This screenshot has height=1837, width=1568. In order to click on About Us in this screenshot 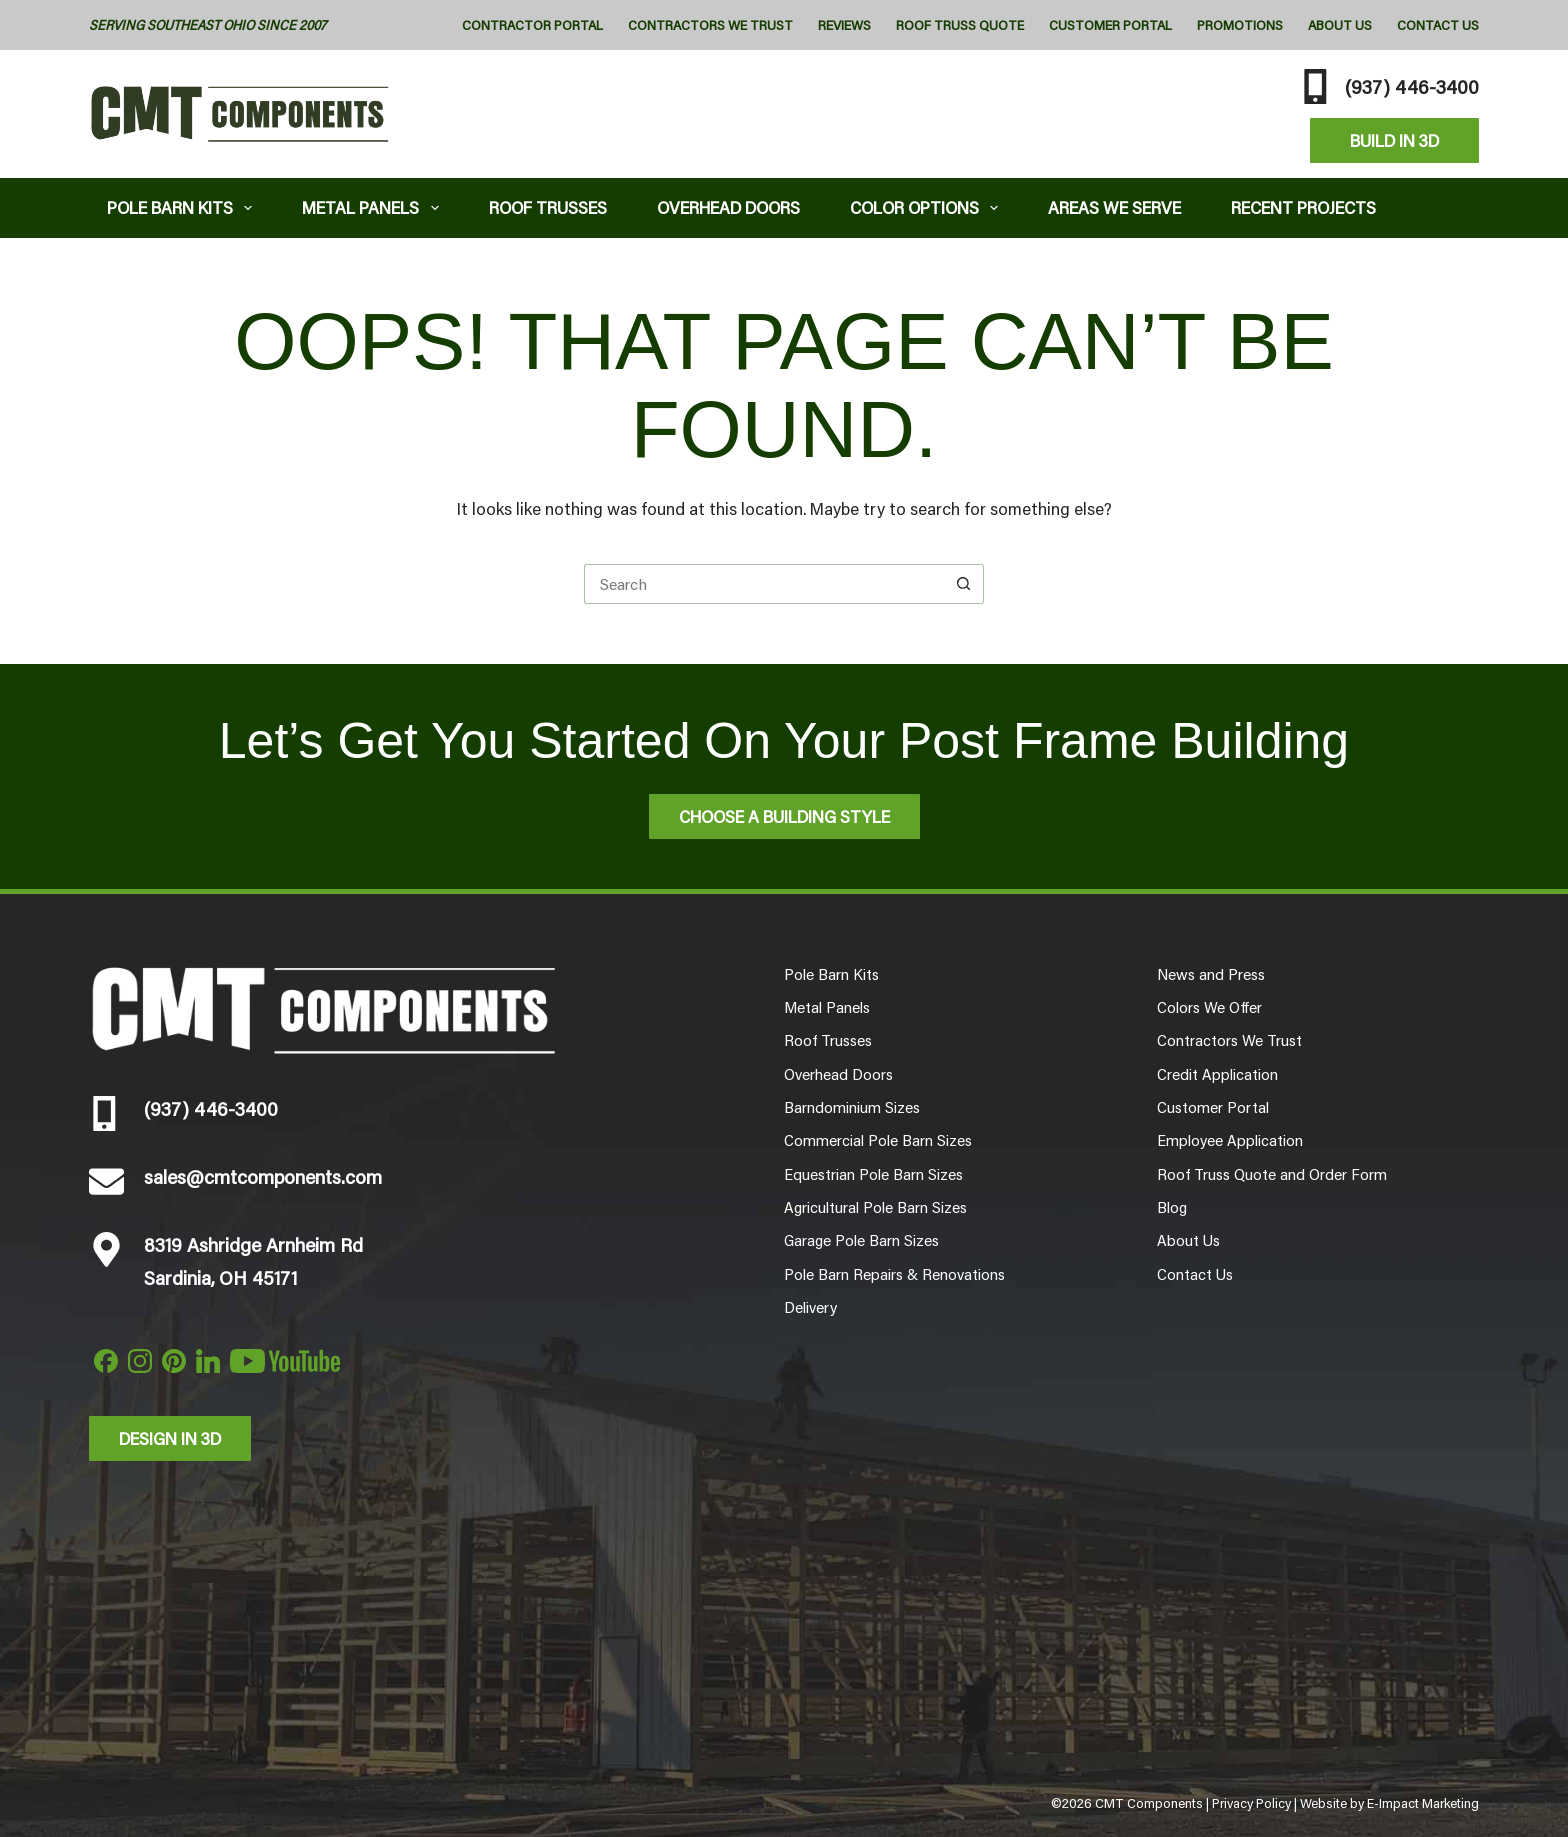, I will do `click(1340, 25)`.